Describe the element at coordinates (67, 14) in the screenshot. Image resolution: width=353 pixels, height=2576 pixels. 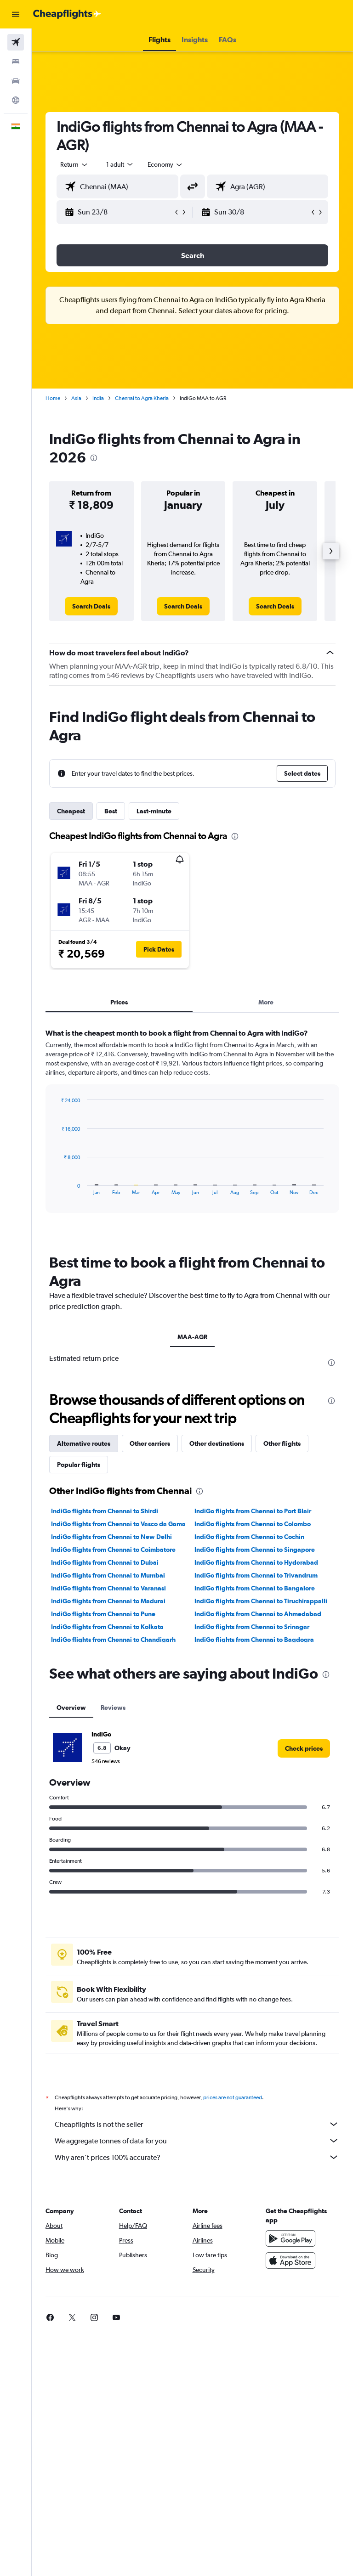
I see `[Go to the cheapflights homepage]` at that location.